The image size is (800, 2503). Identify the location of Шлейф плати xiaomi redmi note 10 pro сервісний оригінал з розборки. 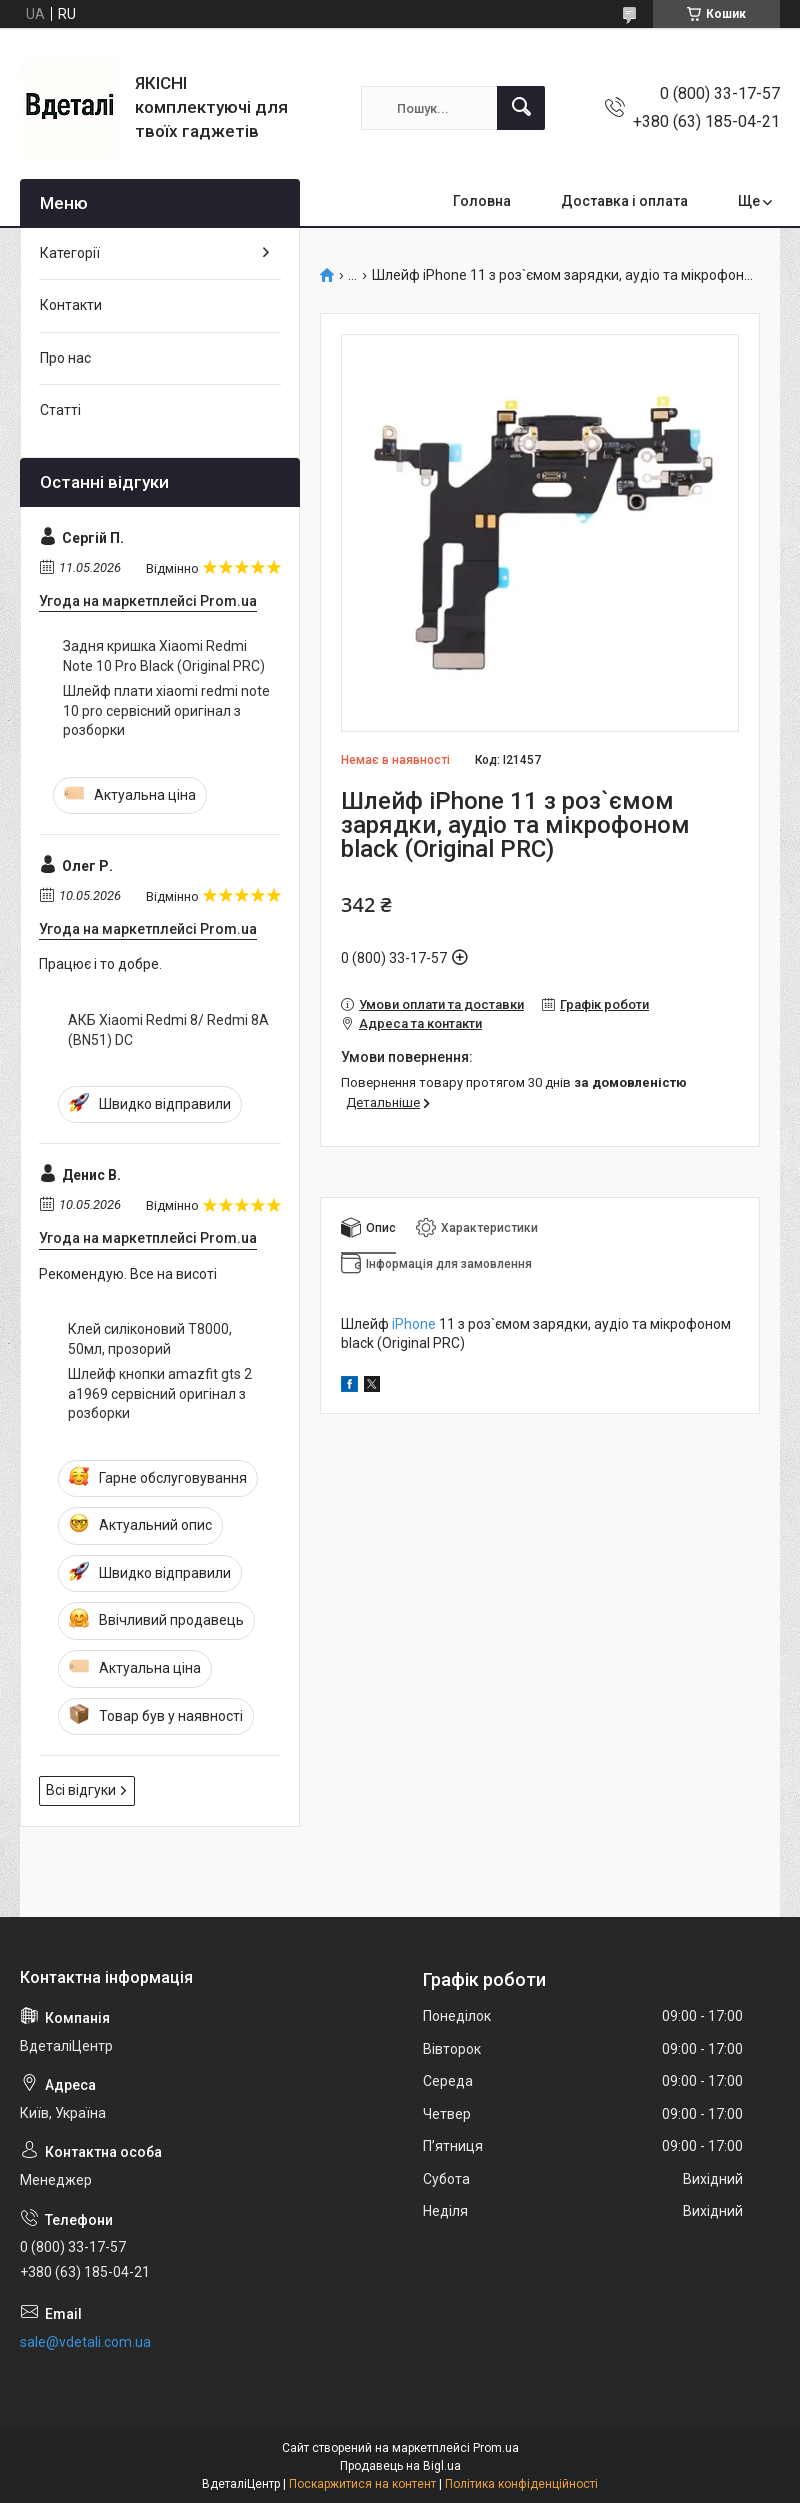
(166, 710).